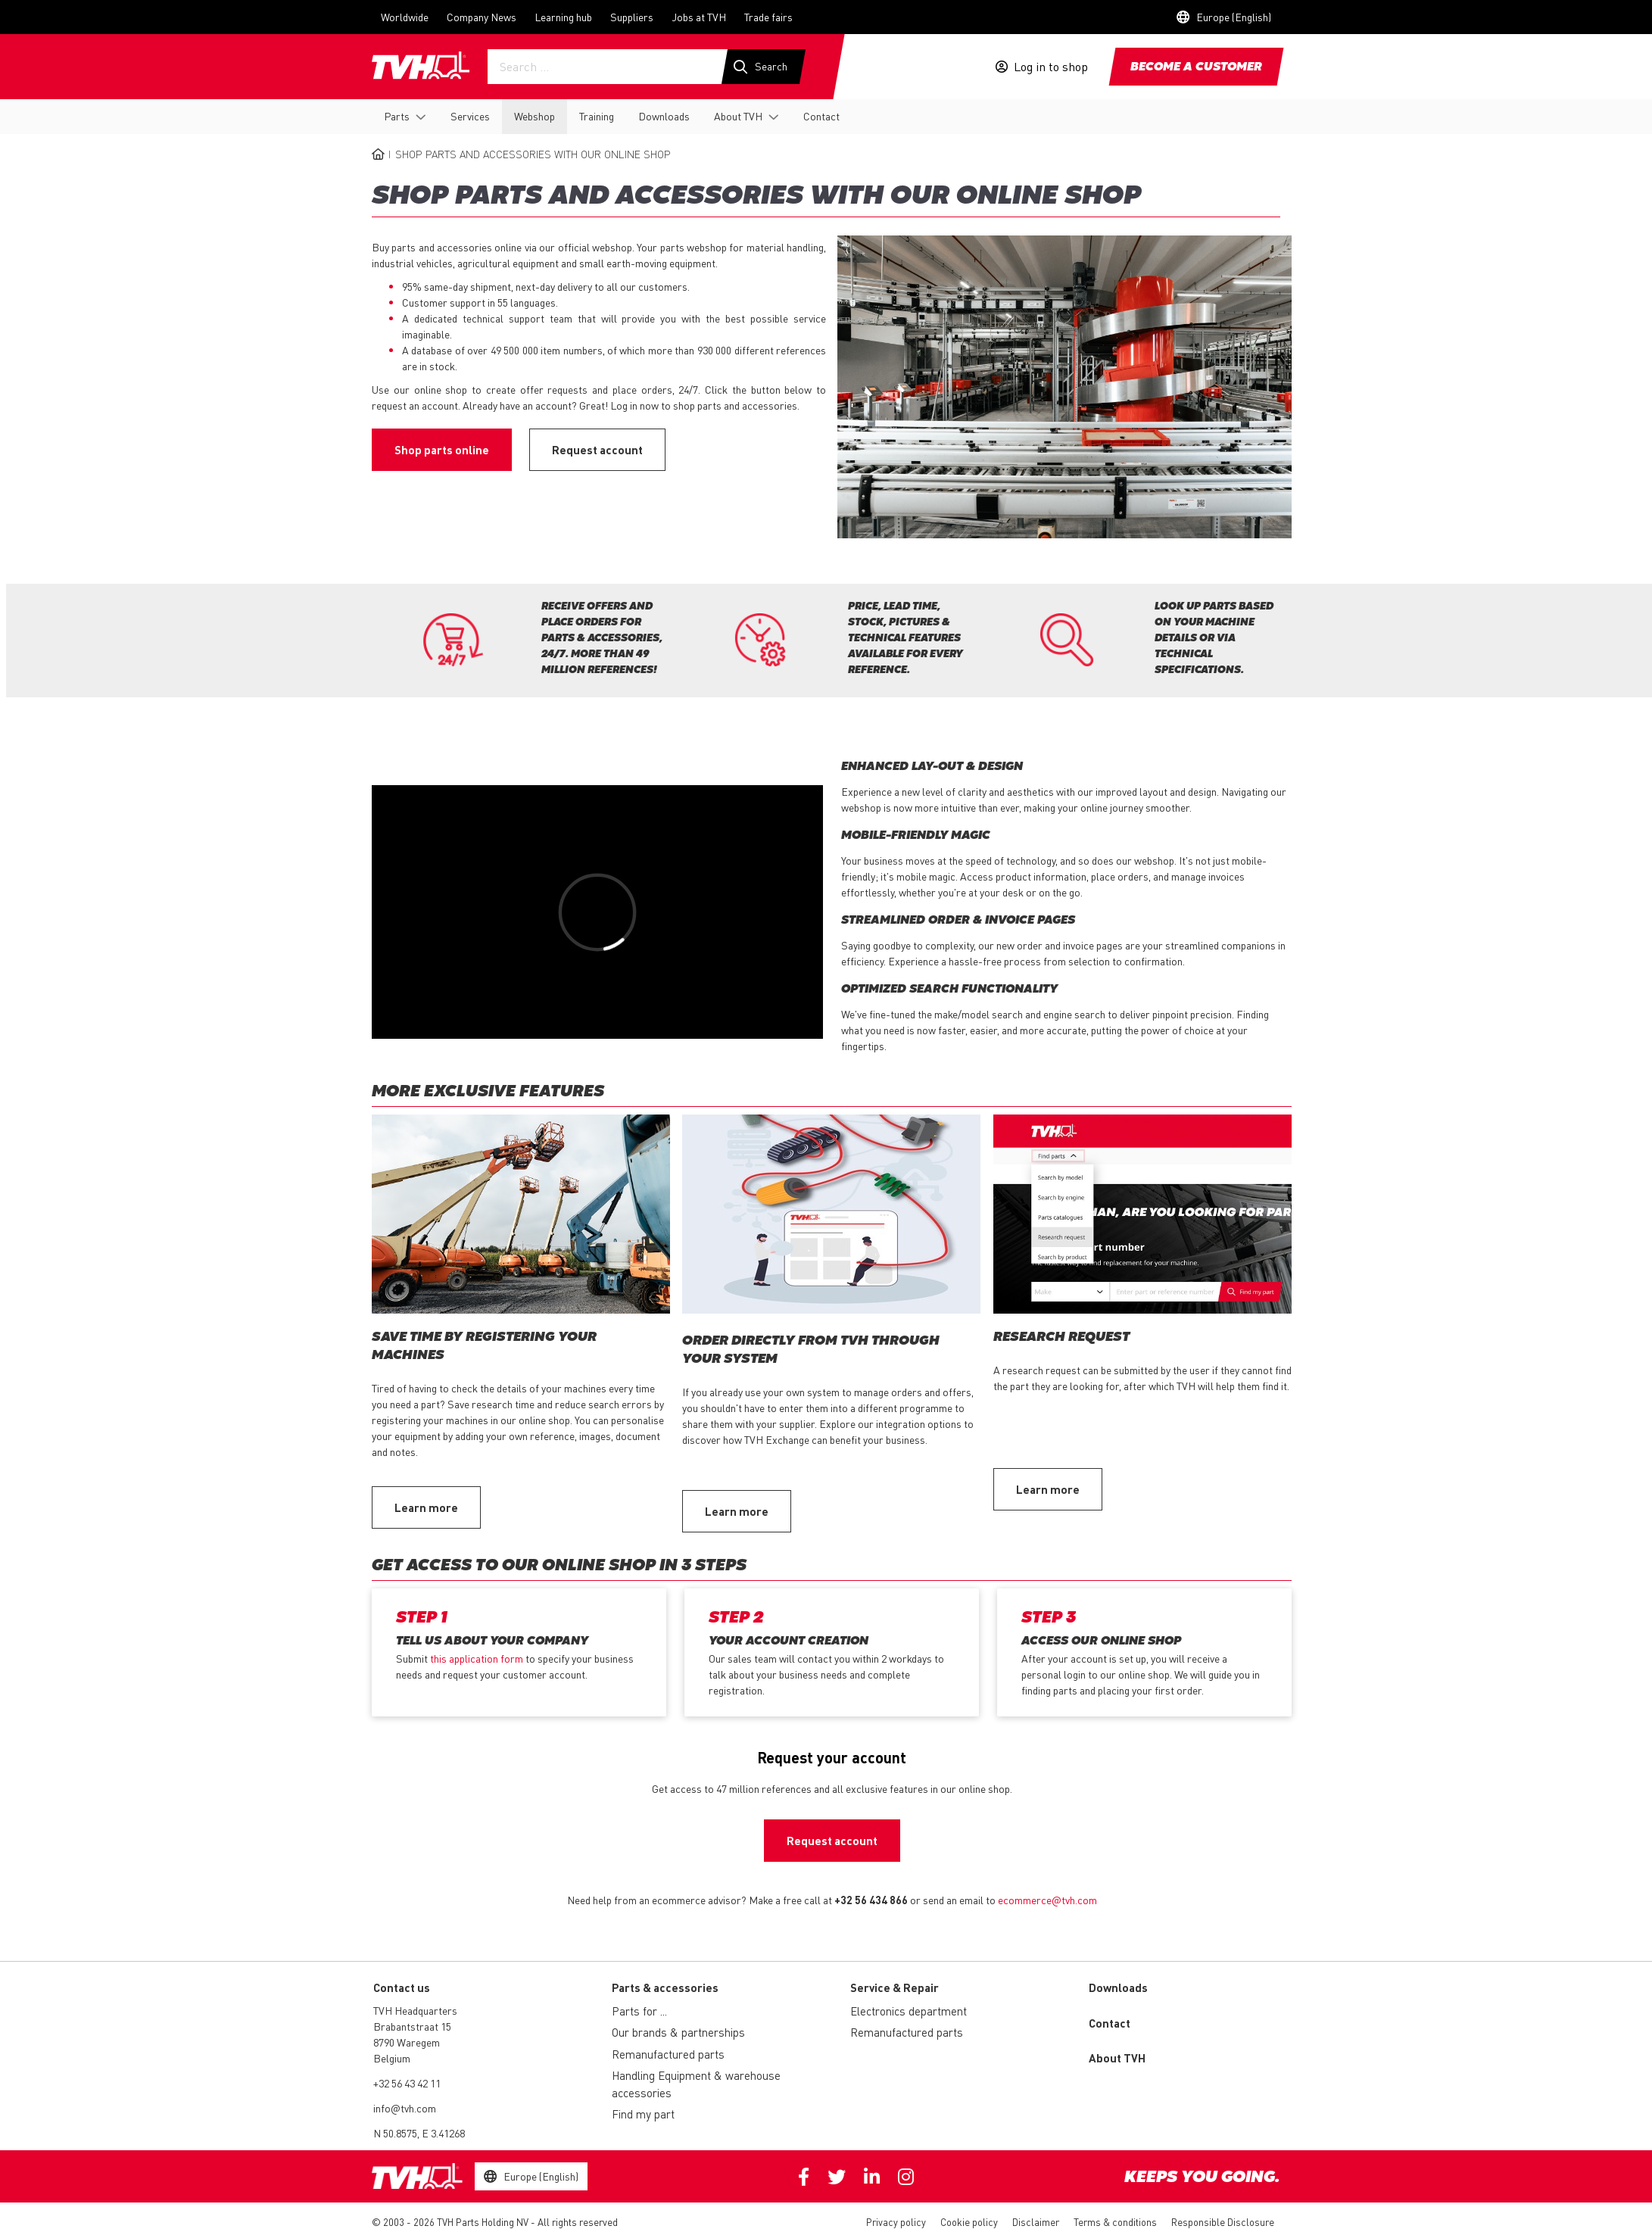 The image size is (1652, 2229). What do you see at coordinates (643, 2113) in the screenshot?
I see `Find my part` at bounding box center [643, 2113].